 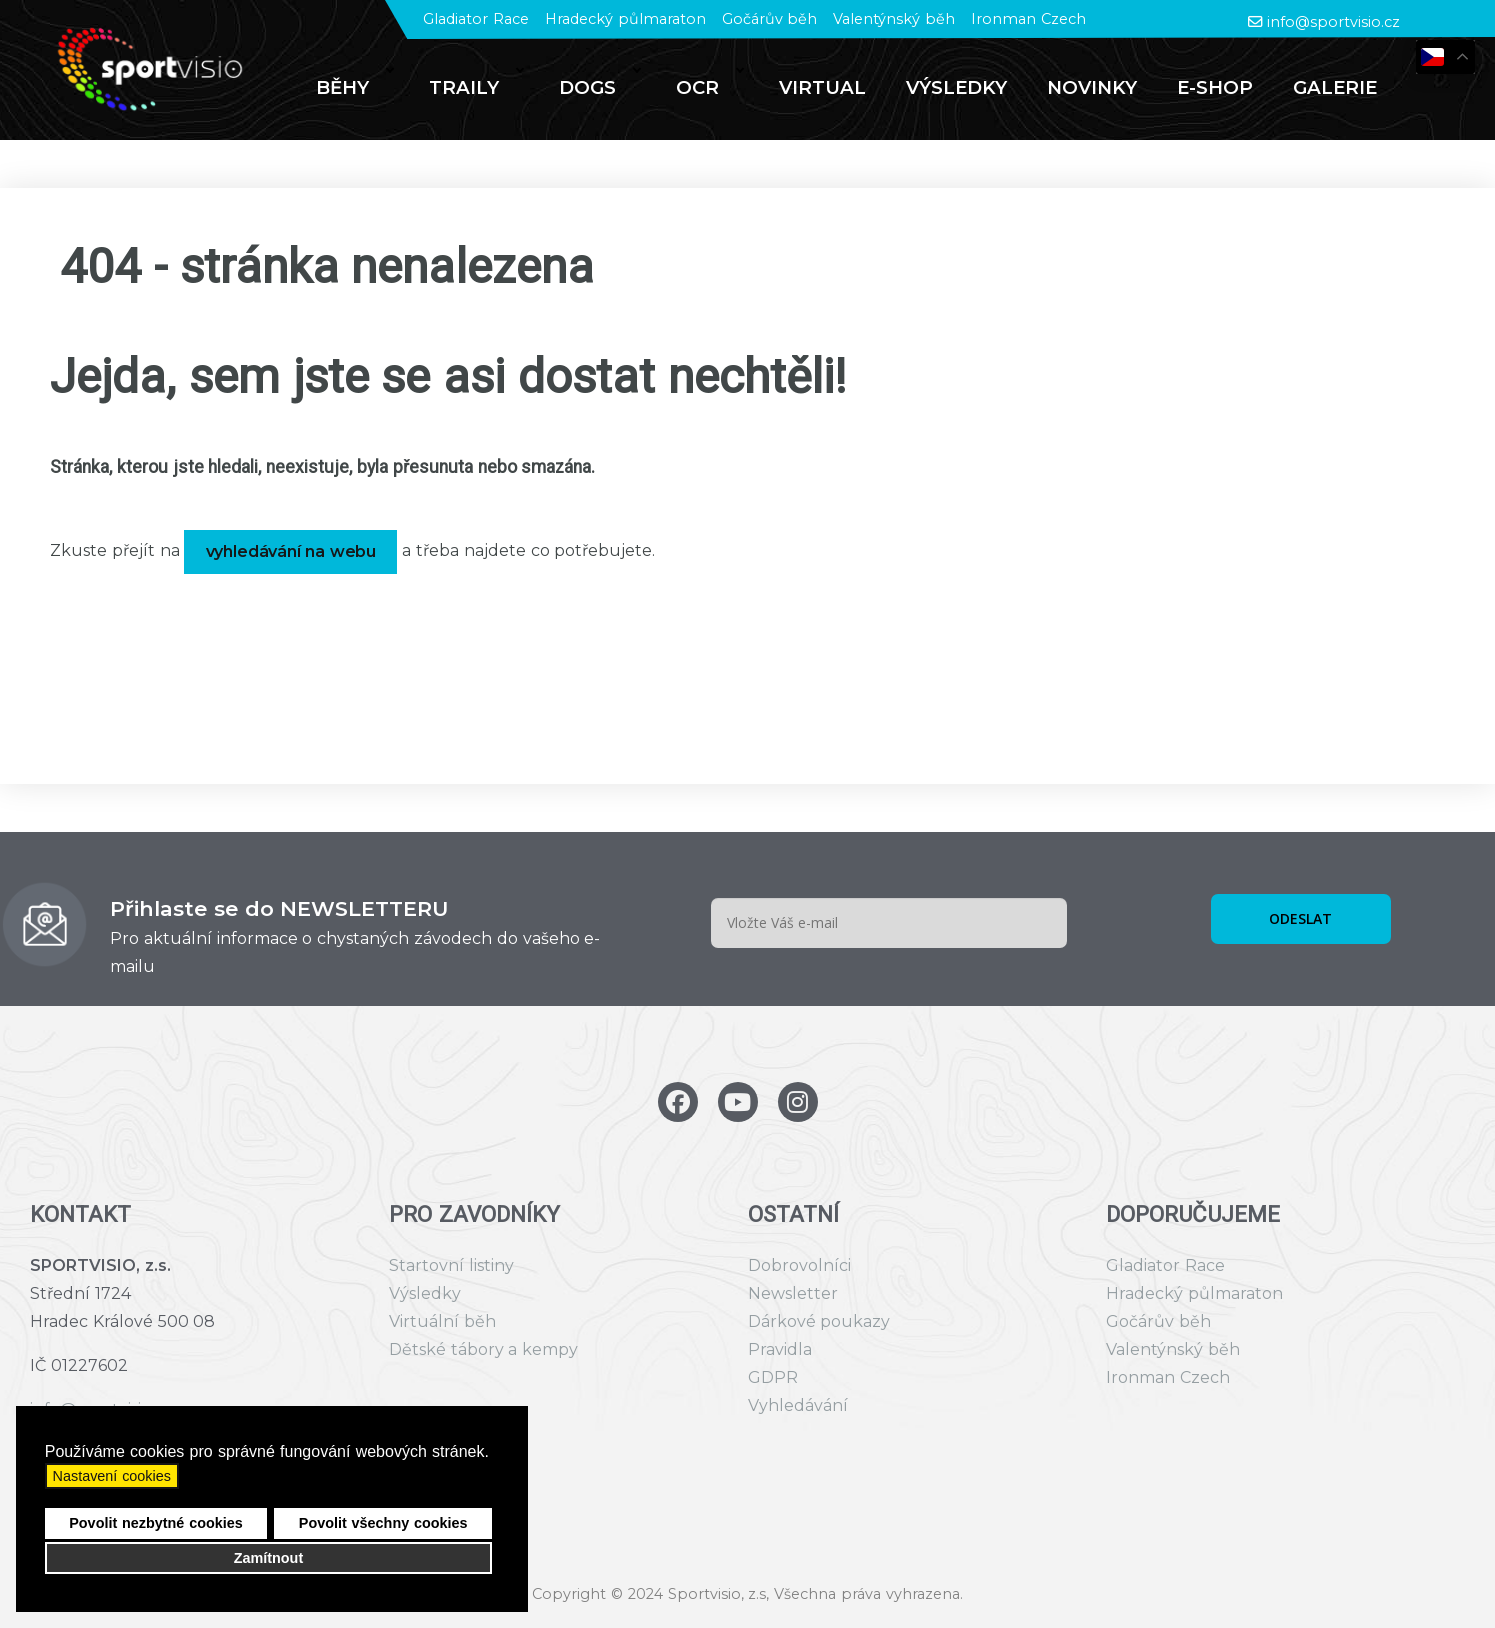 What do you see at coordinates (780, 1349) in the screenshot?
I see `Pravidla` at bounding box center [780, 1349].